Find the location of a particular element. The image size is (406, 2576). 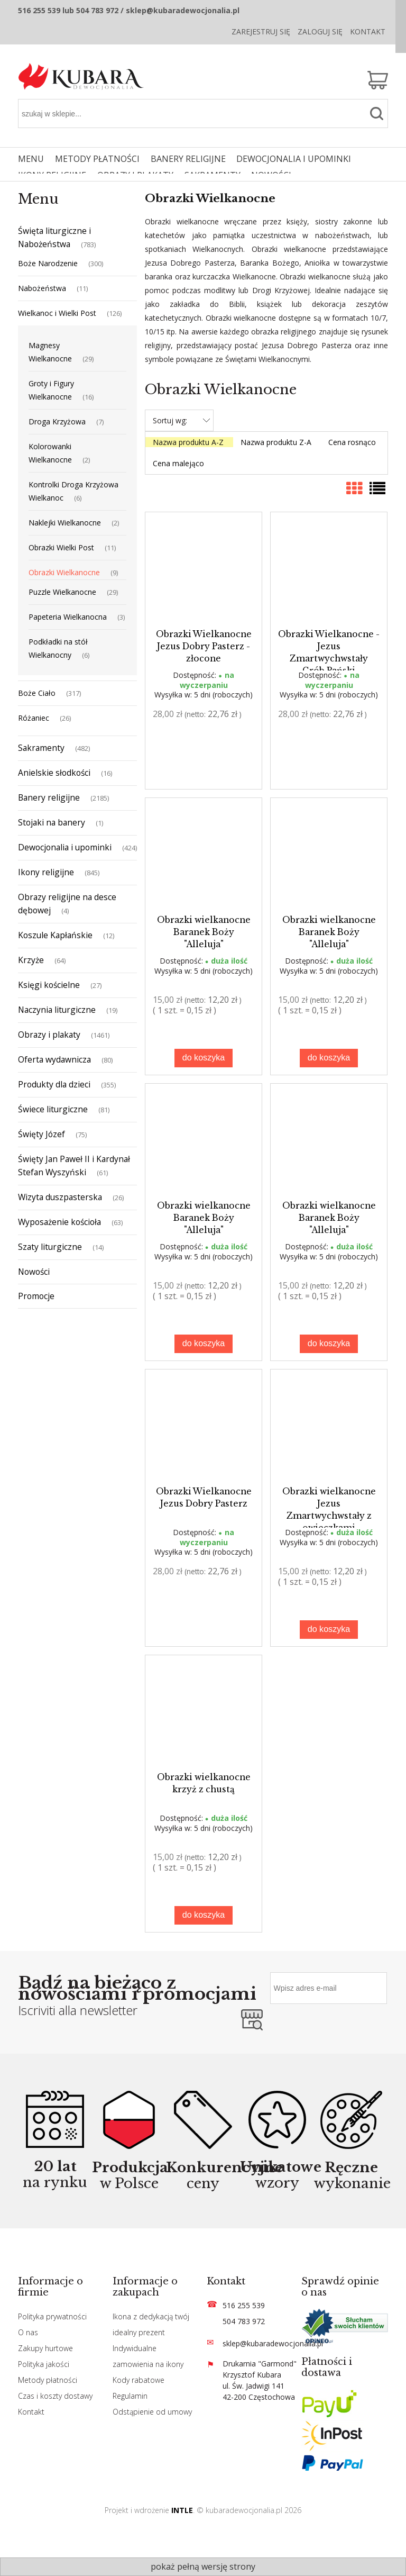

Anielskie słodkości [Anielskie słodkości 16] is located at coordinates (54, 772).